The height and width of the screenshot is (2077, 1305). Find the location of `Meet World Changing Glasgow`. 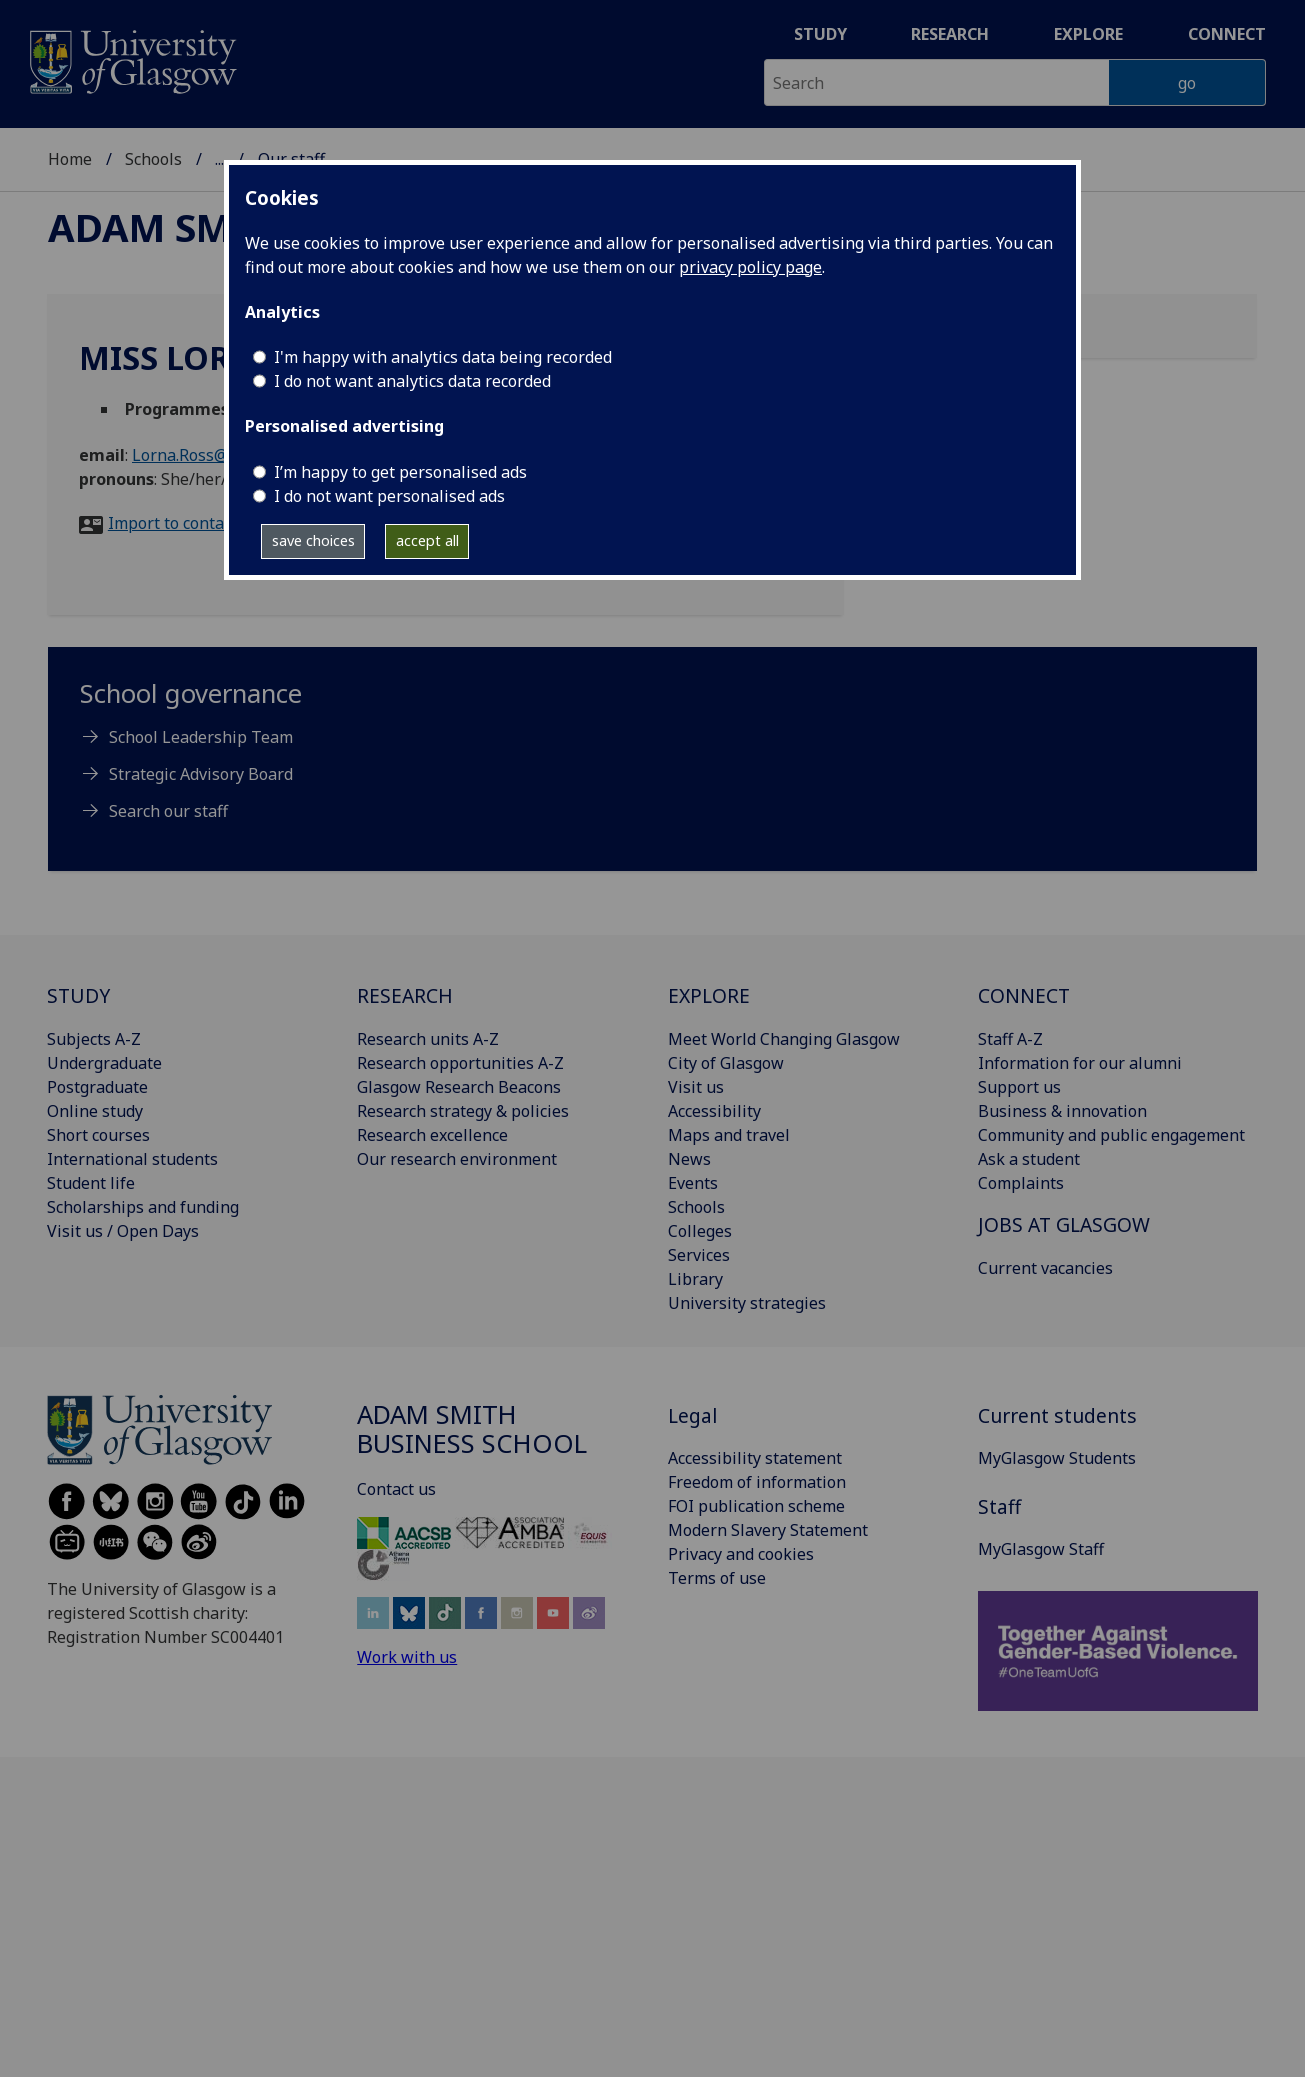

Meet World Changing Glasgow is located at coordinates (784, 1039).